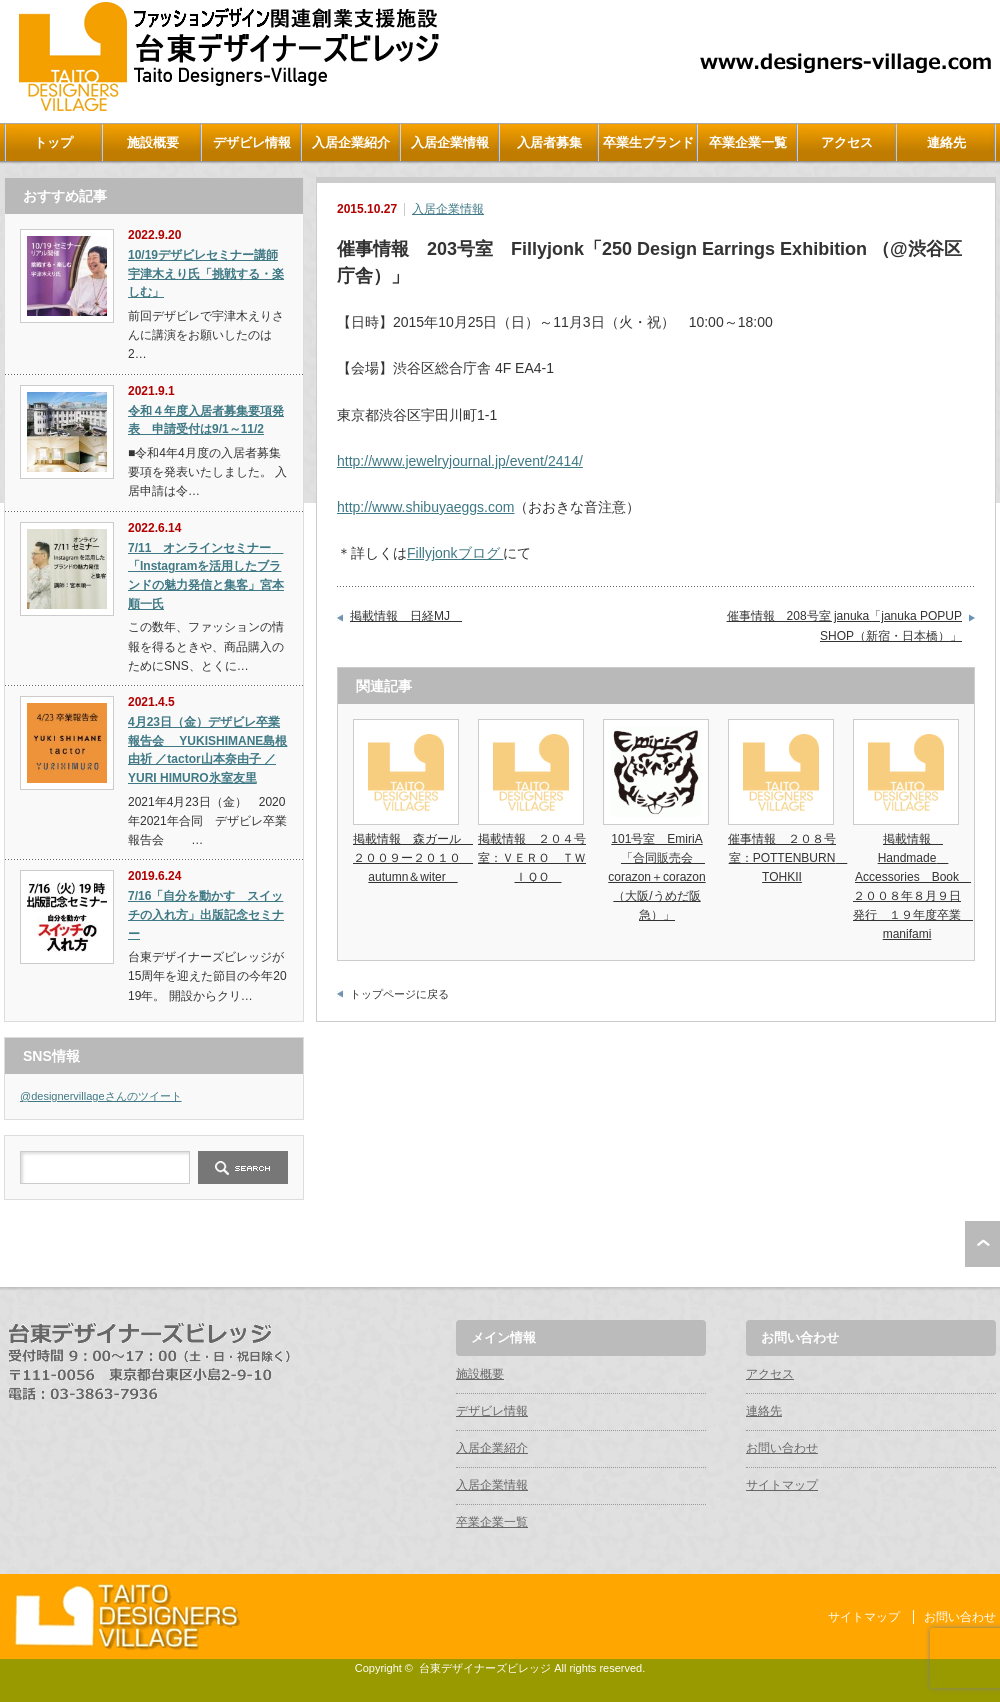 The height and width of the screenshot is (1702, 1000). Describe the element at coordinates (455, 553) in the screenshot. I see `Fillyjonkブログ` at that location.